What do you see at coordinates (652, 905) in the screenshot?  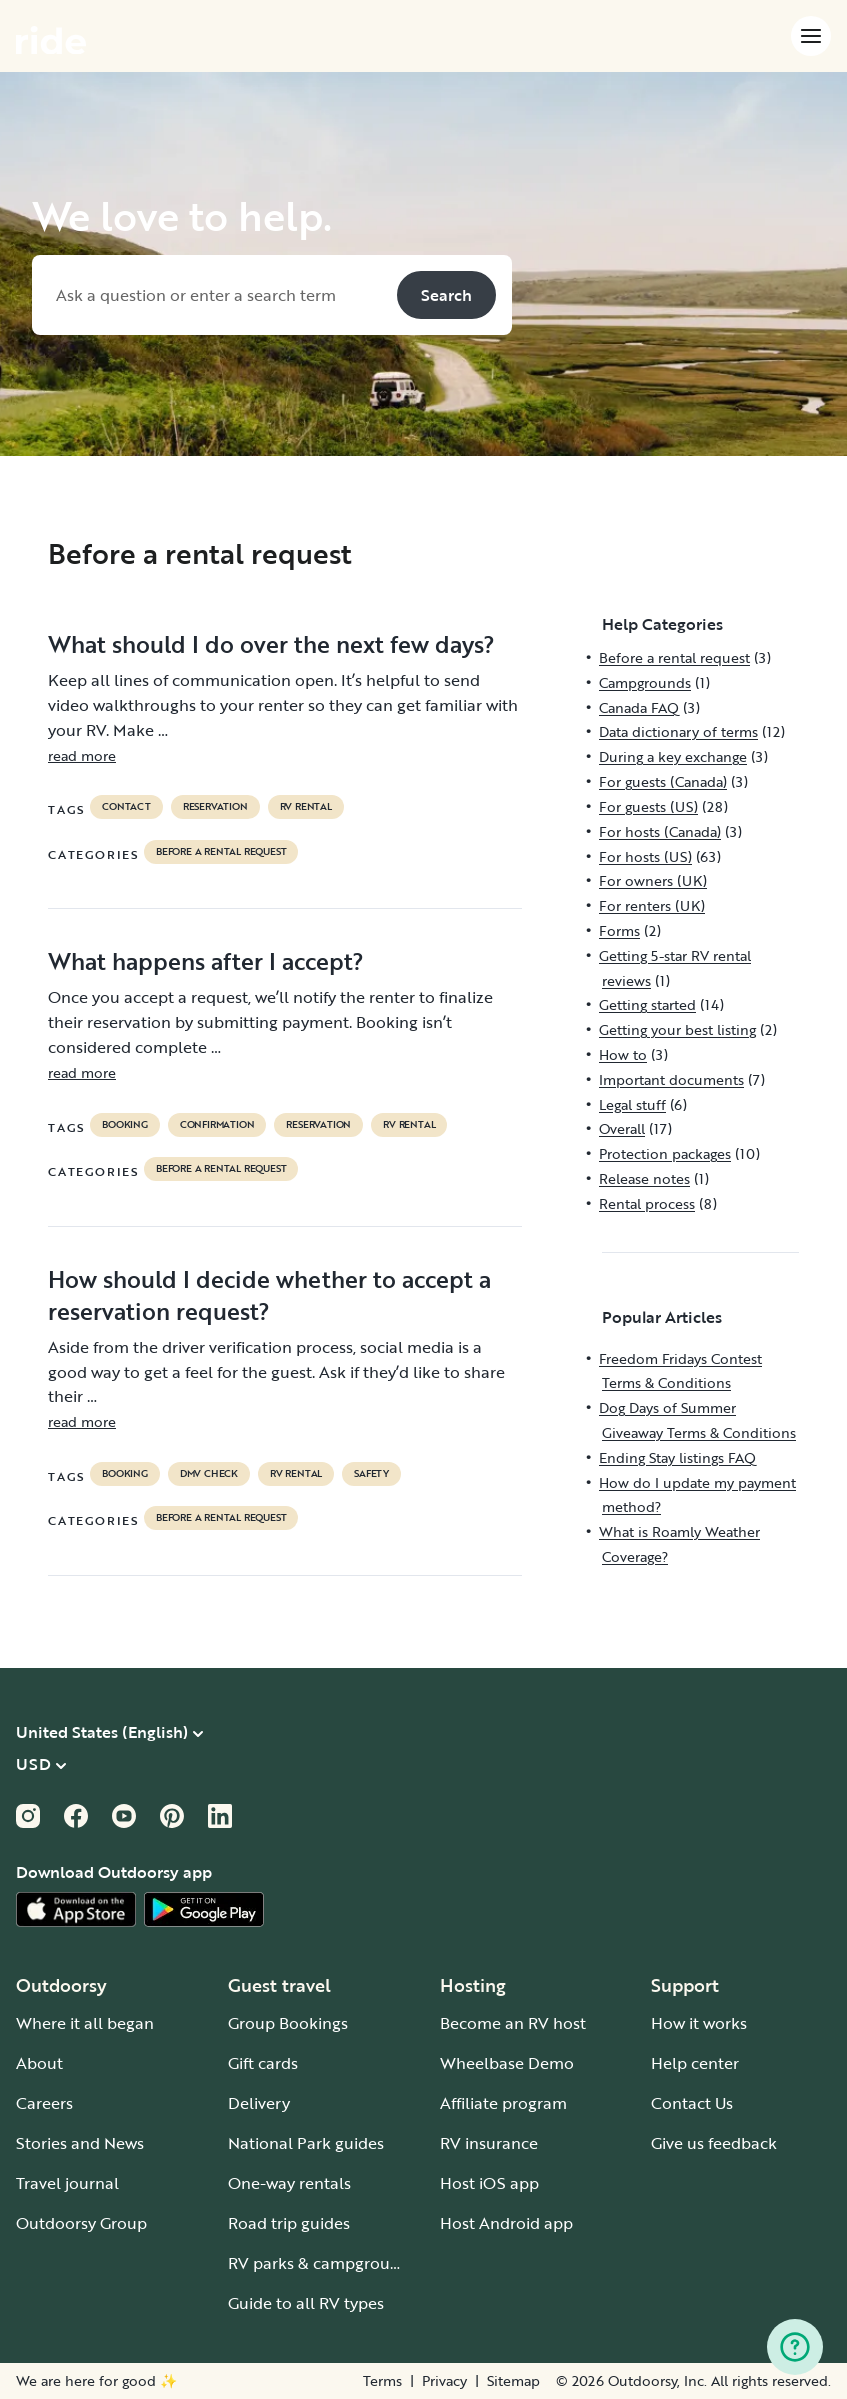 I see `For renters (UK)` at bounding box center [652, 905].